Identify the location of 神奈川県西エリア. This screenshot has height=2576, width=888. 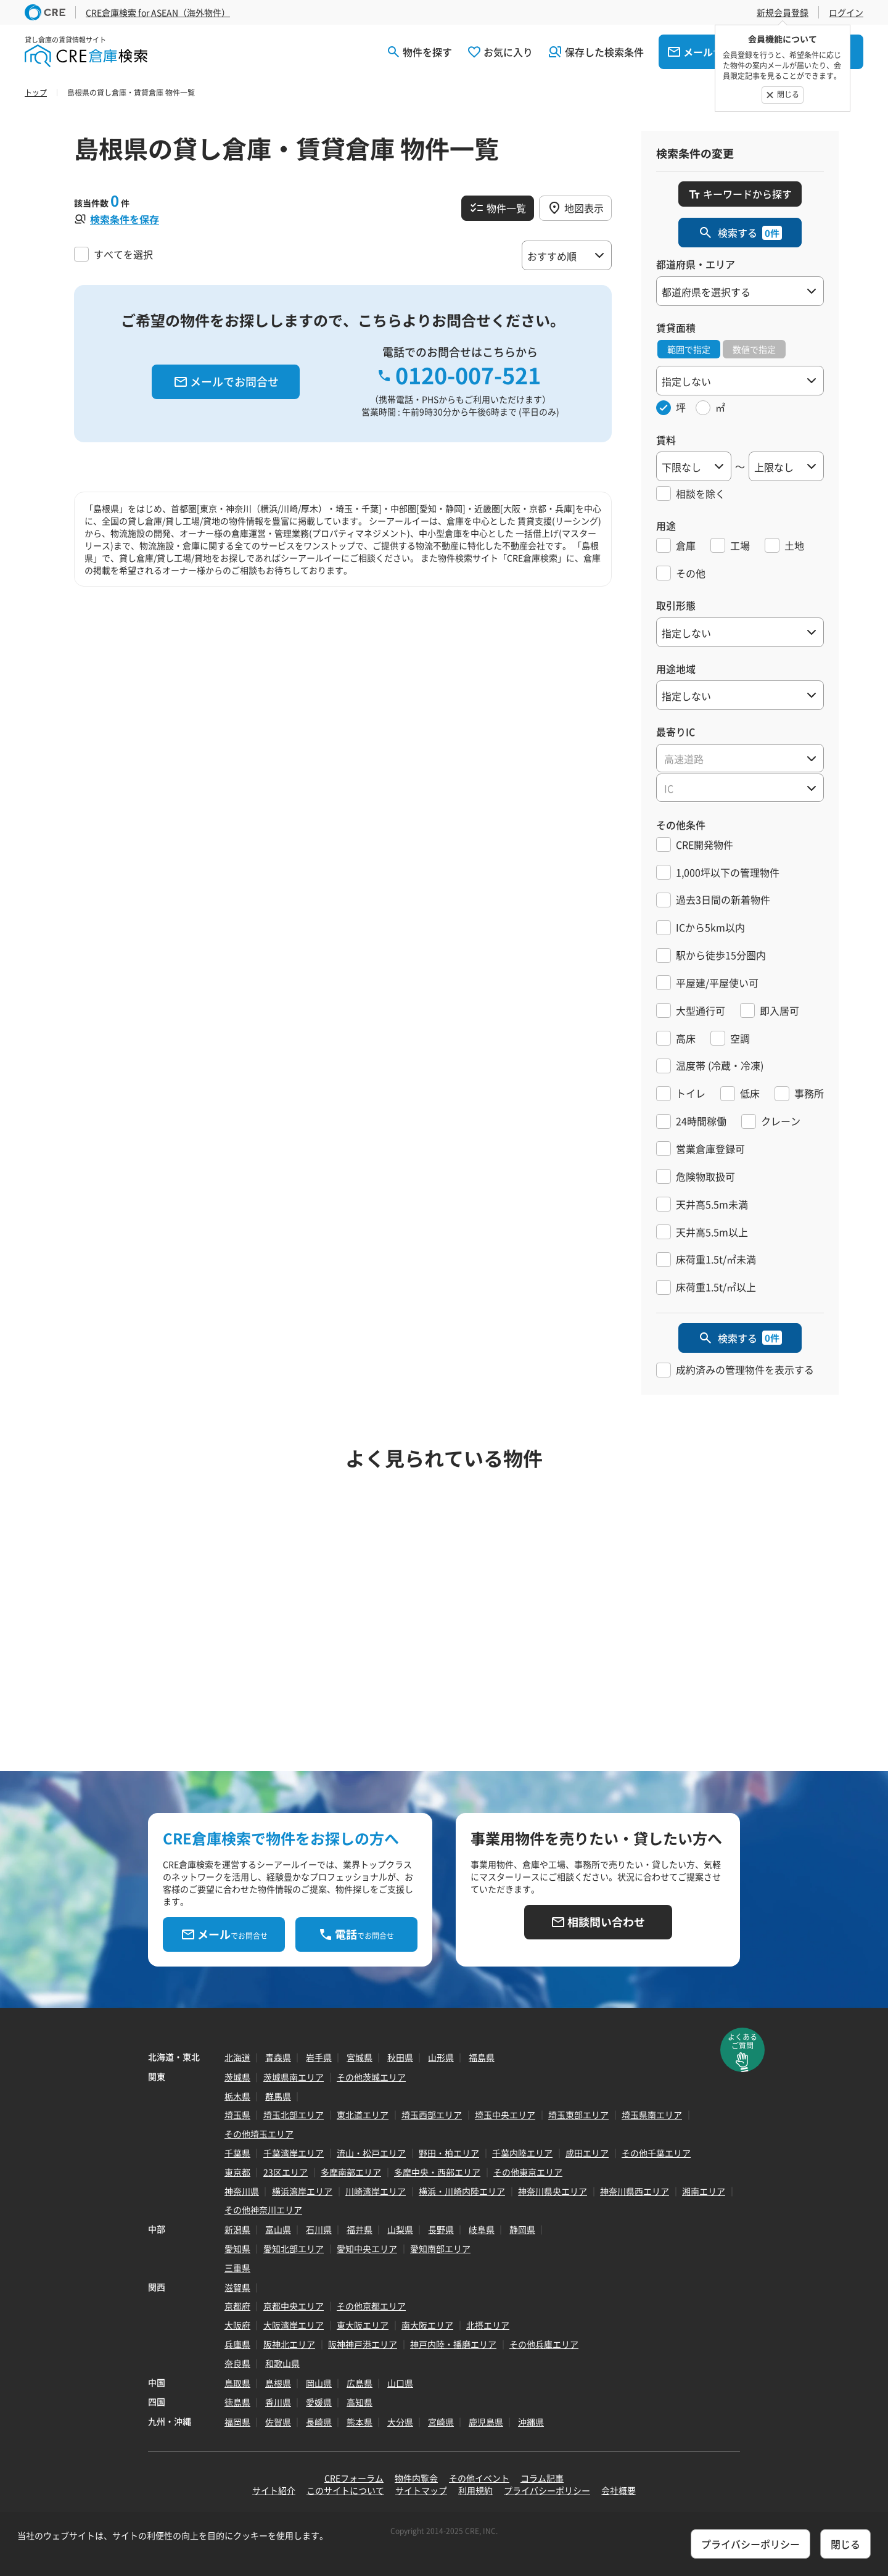
(634, 2191).